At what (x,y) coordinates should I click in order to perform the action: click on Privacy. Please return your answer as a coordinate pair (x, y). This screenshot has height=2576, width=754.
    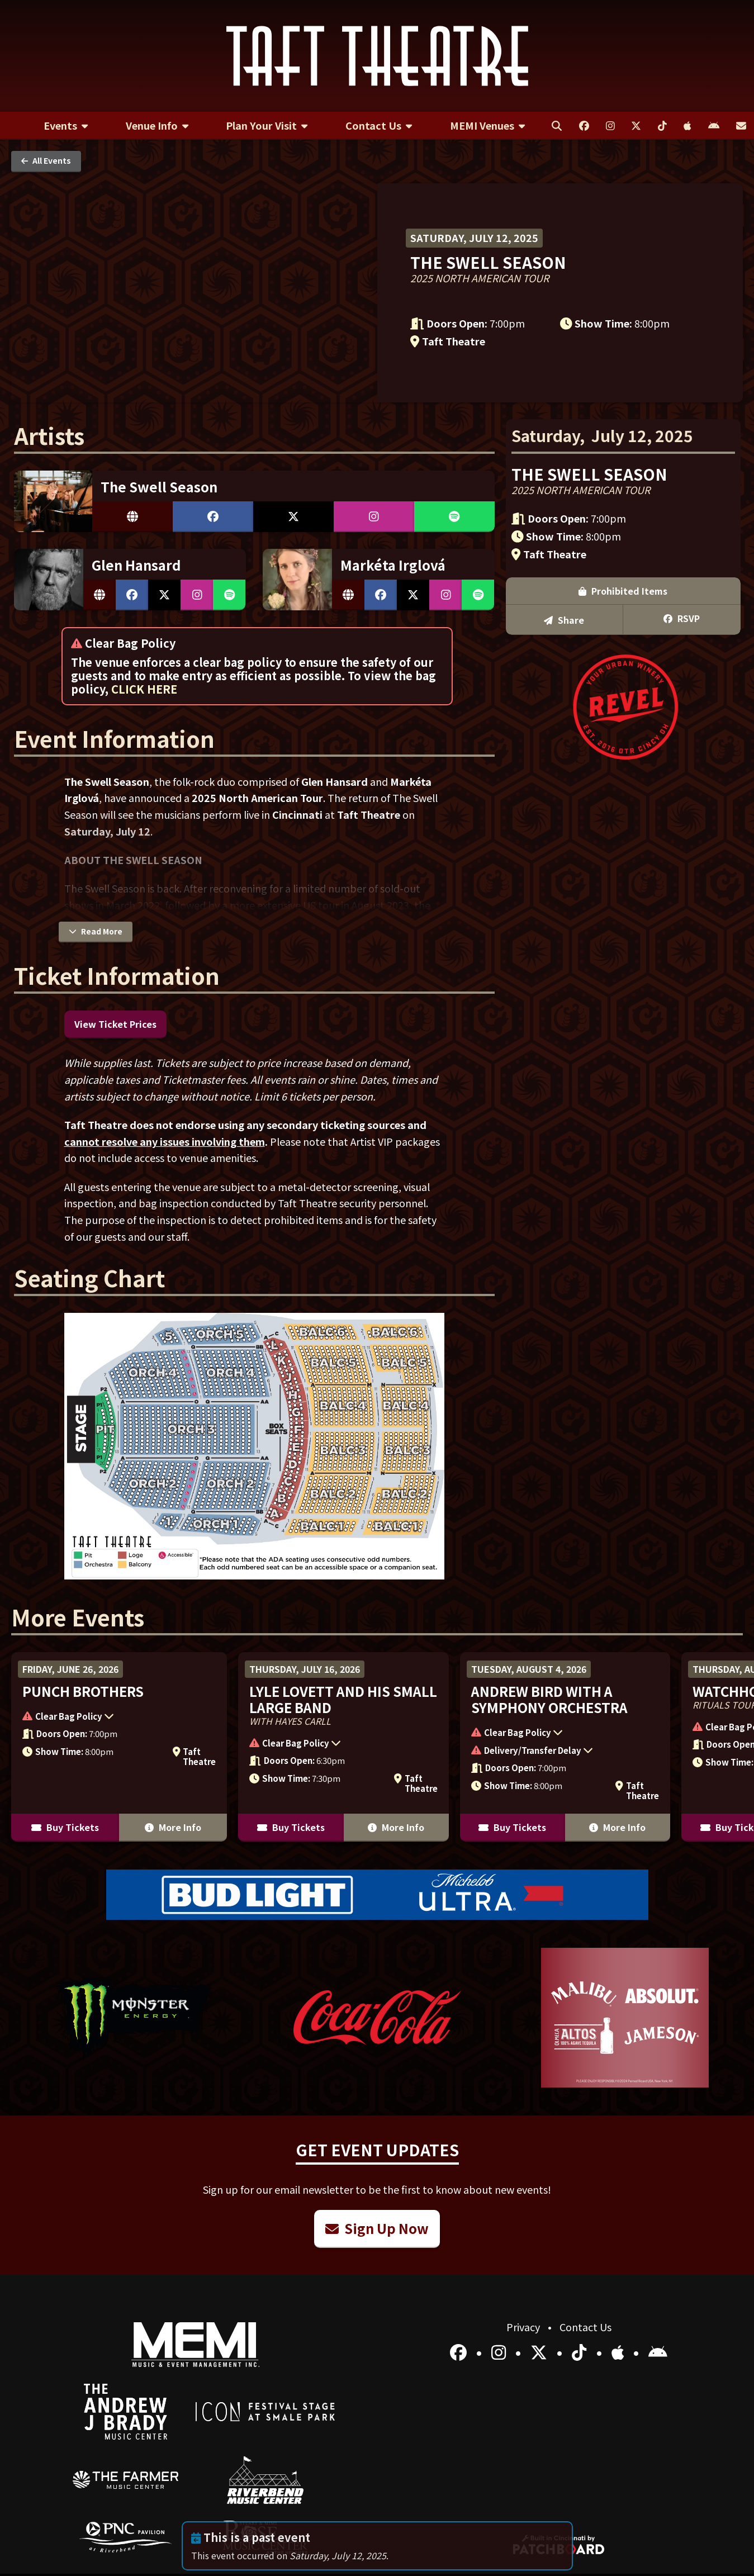
    Looking at the image, I should click on (524, 2326).